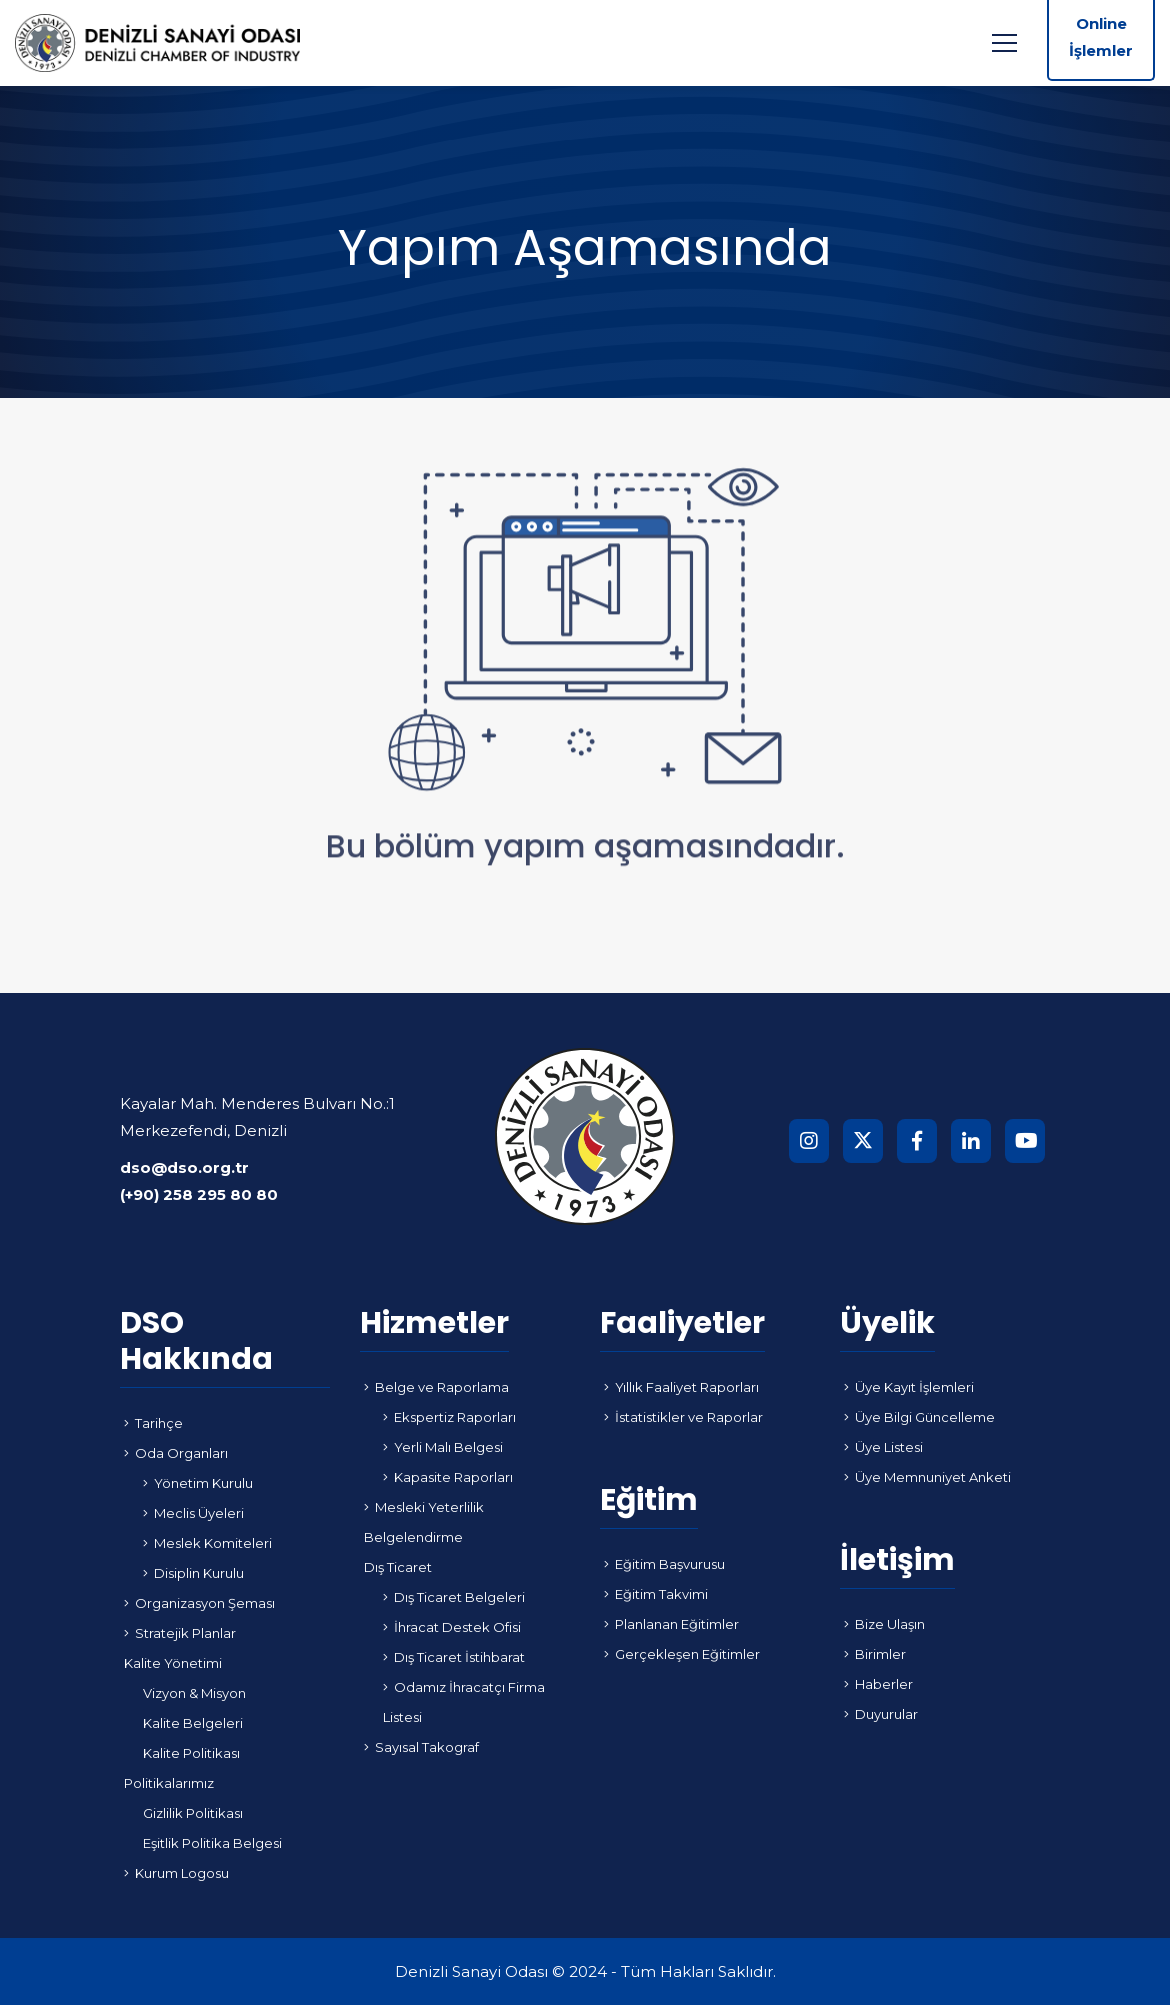  What do you see at coordinates (176, 1873) in the screenshot?
I see `Kurum Logosu` at bounding box center [176, 1873].